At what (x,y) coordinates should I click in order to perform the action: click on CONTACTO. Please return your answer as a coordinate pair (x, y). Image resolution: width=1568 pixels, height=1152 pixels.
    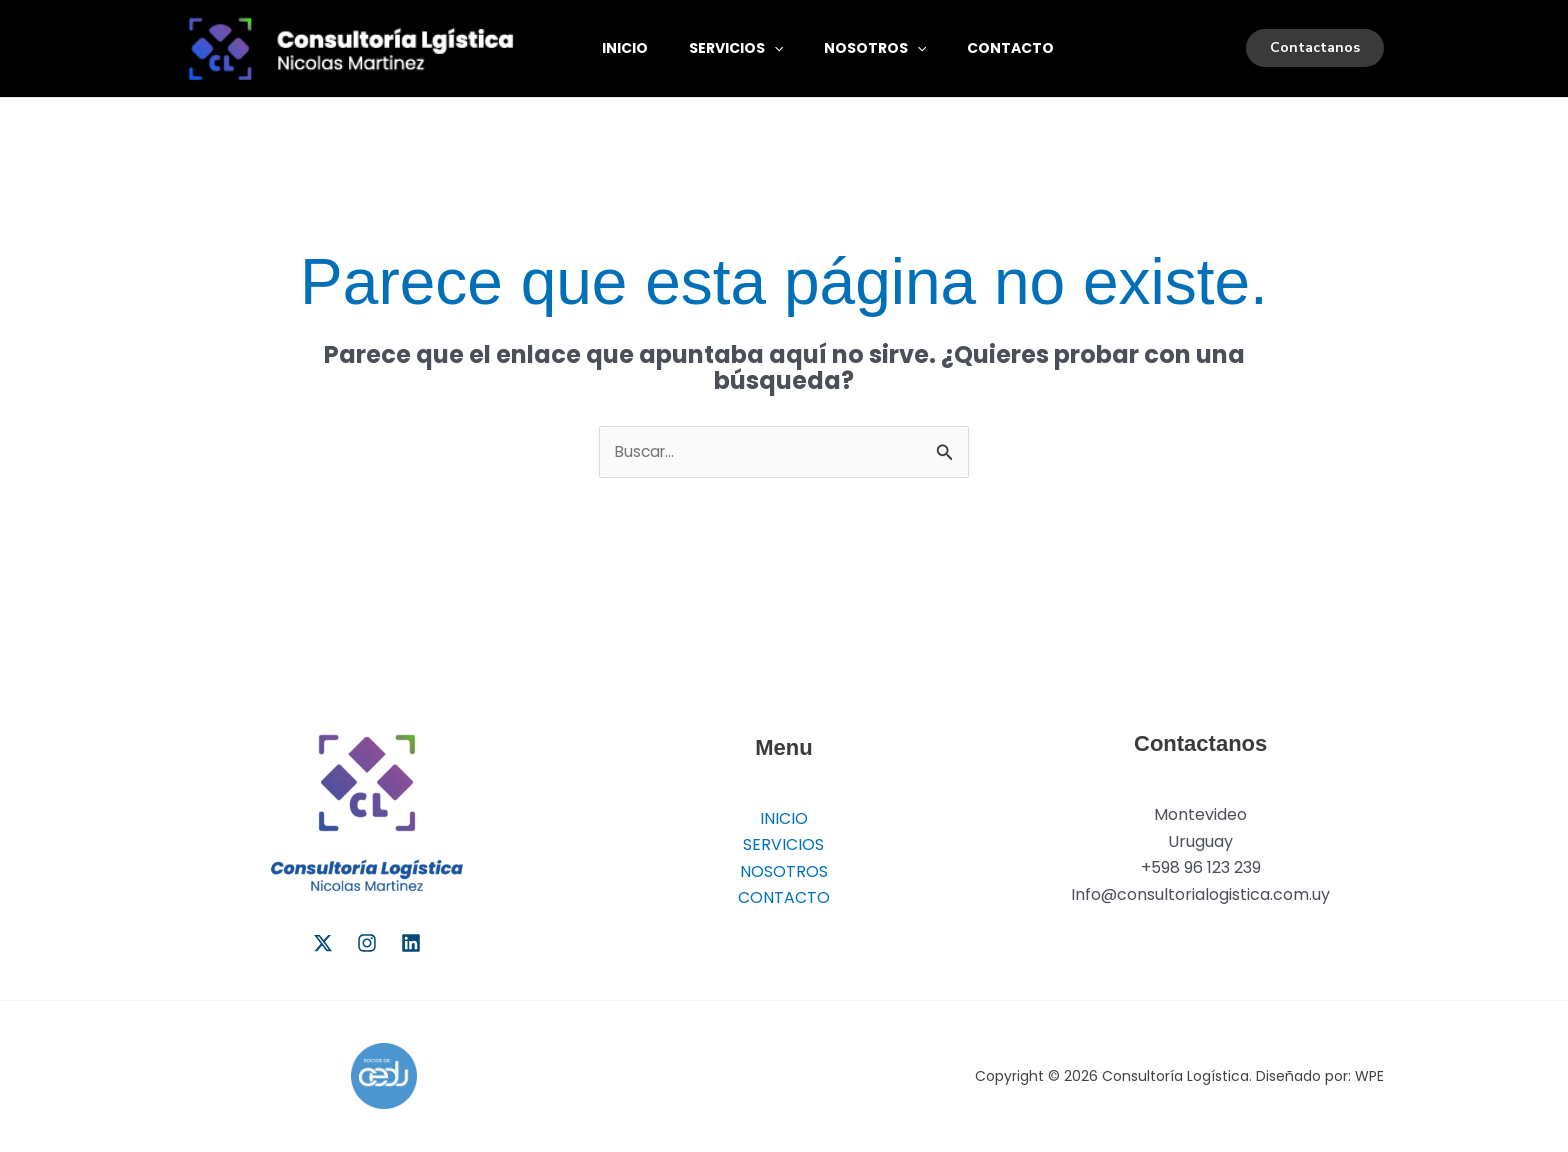
    Looking at the image, I should click on (1036, 48).